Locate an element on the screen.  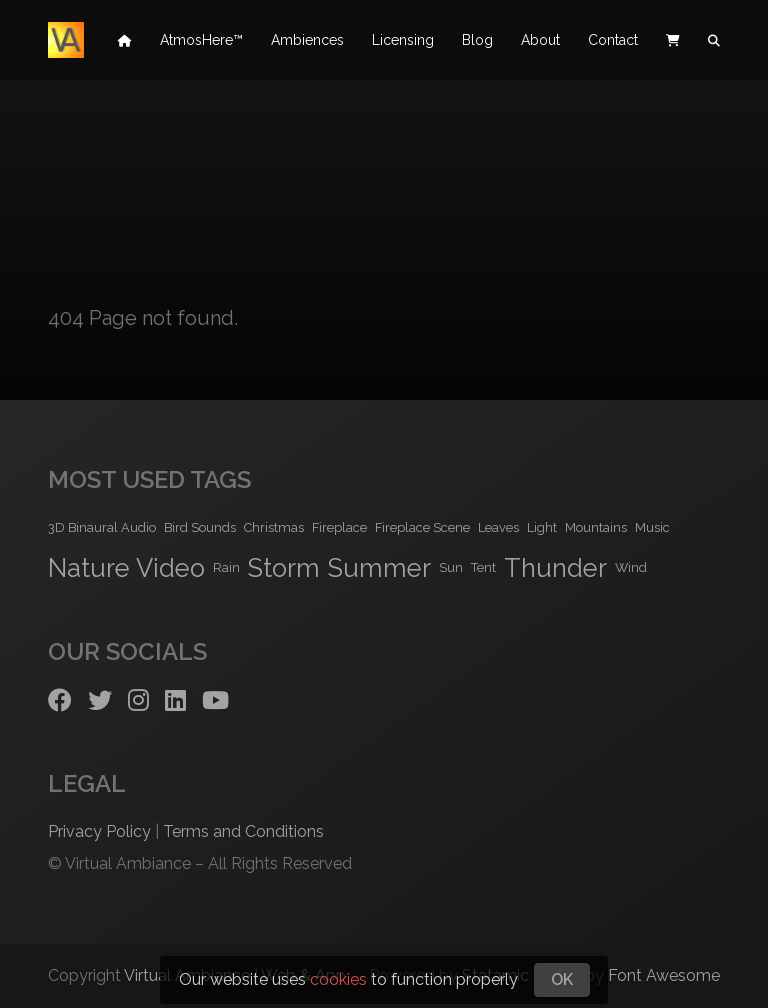
Storm is located at coordinates (284, 568).